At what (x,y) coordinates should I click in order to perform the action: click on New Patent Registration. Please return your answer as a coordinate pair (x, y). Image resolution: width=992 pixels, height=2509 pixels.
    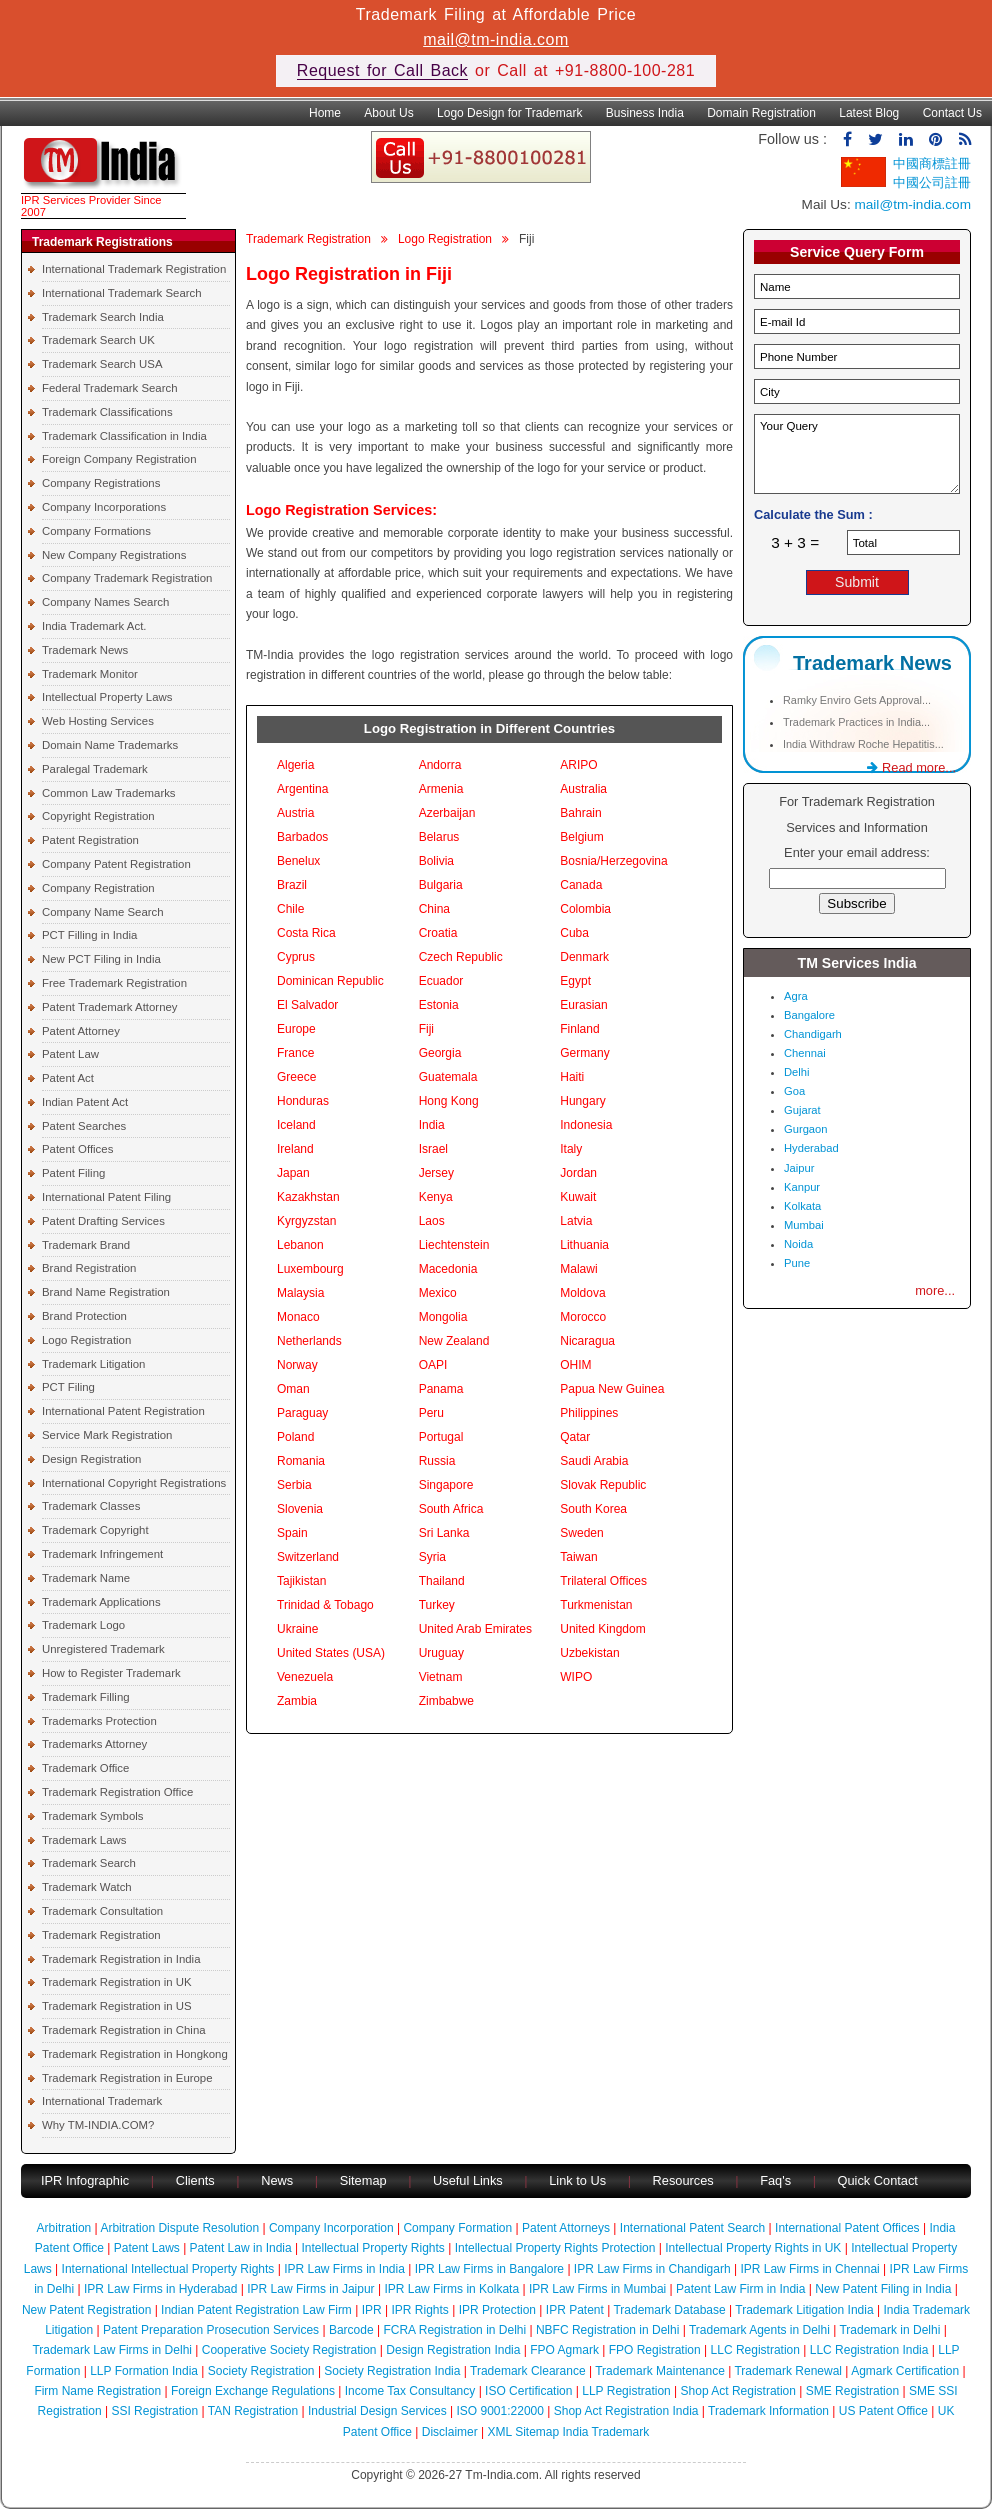
    Looking at the image, I should click on (86, 2310).